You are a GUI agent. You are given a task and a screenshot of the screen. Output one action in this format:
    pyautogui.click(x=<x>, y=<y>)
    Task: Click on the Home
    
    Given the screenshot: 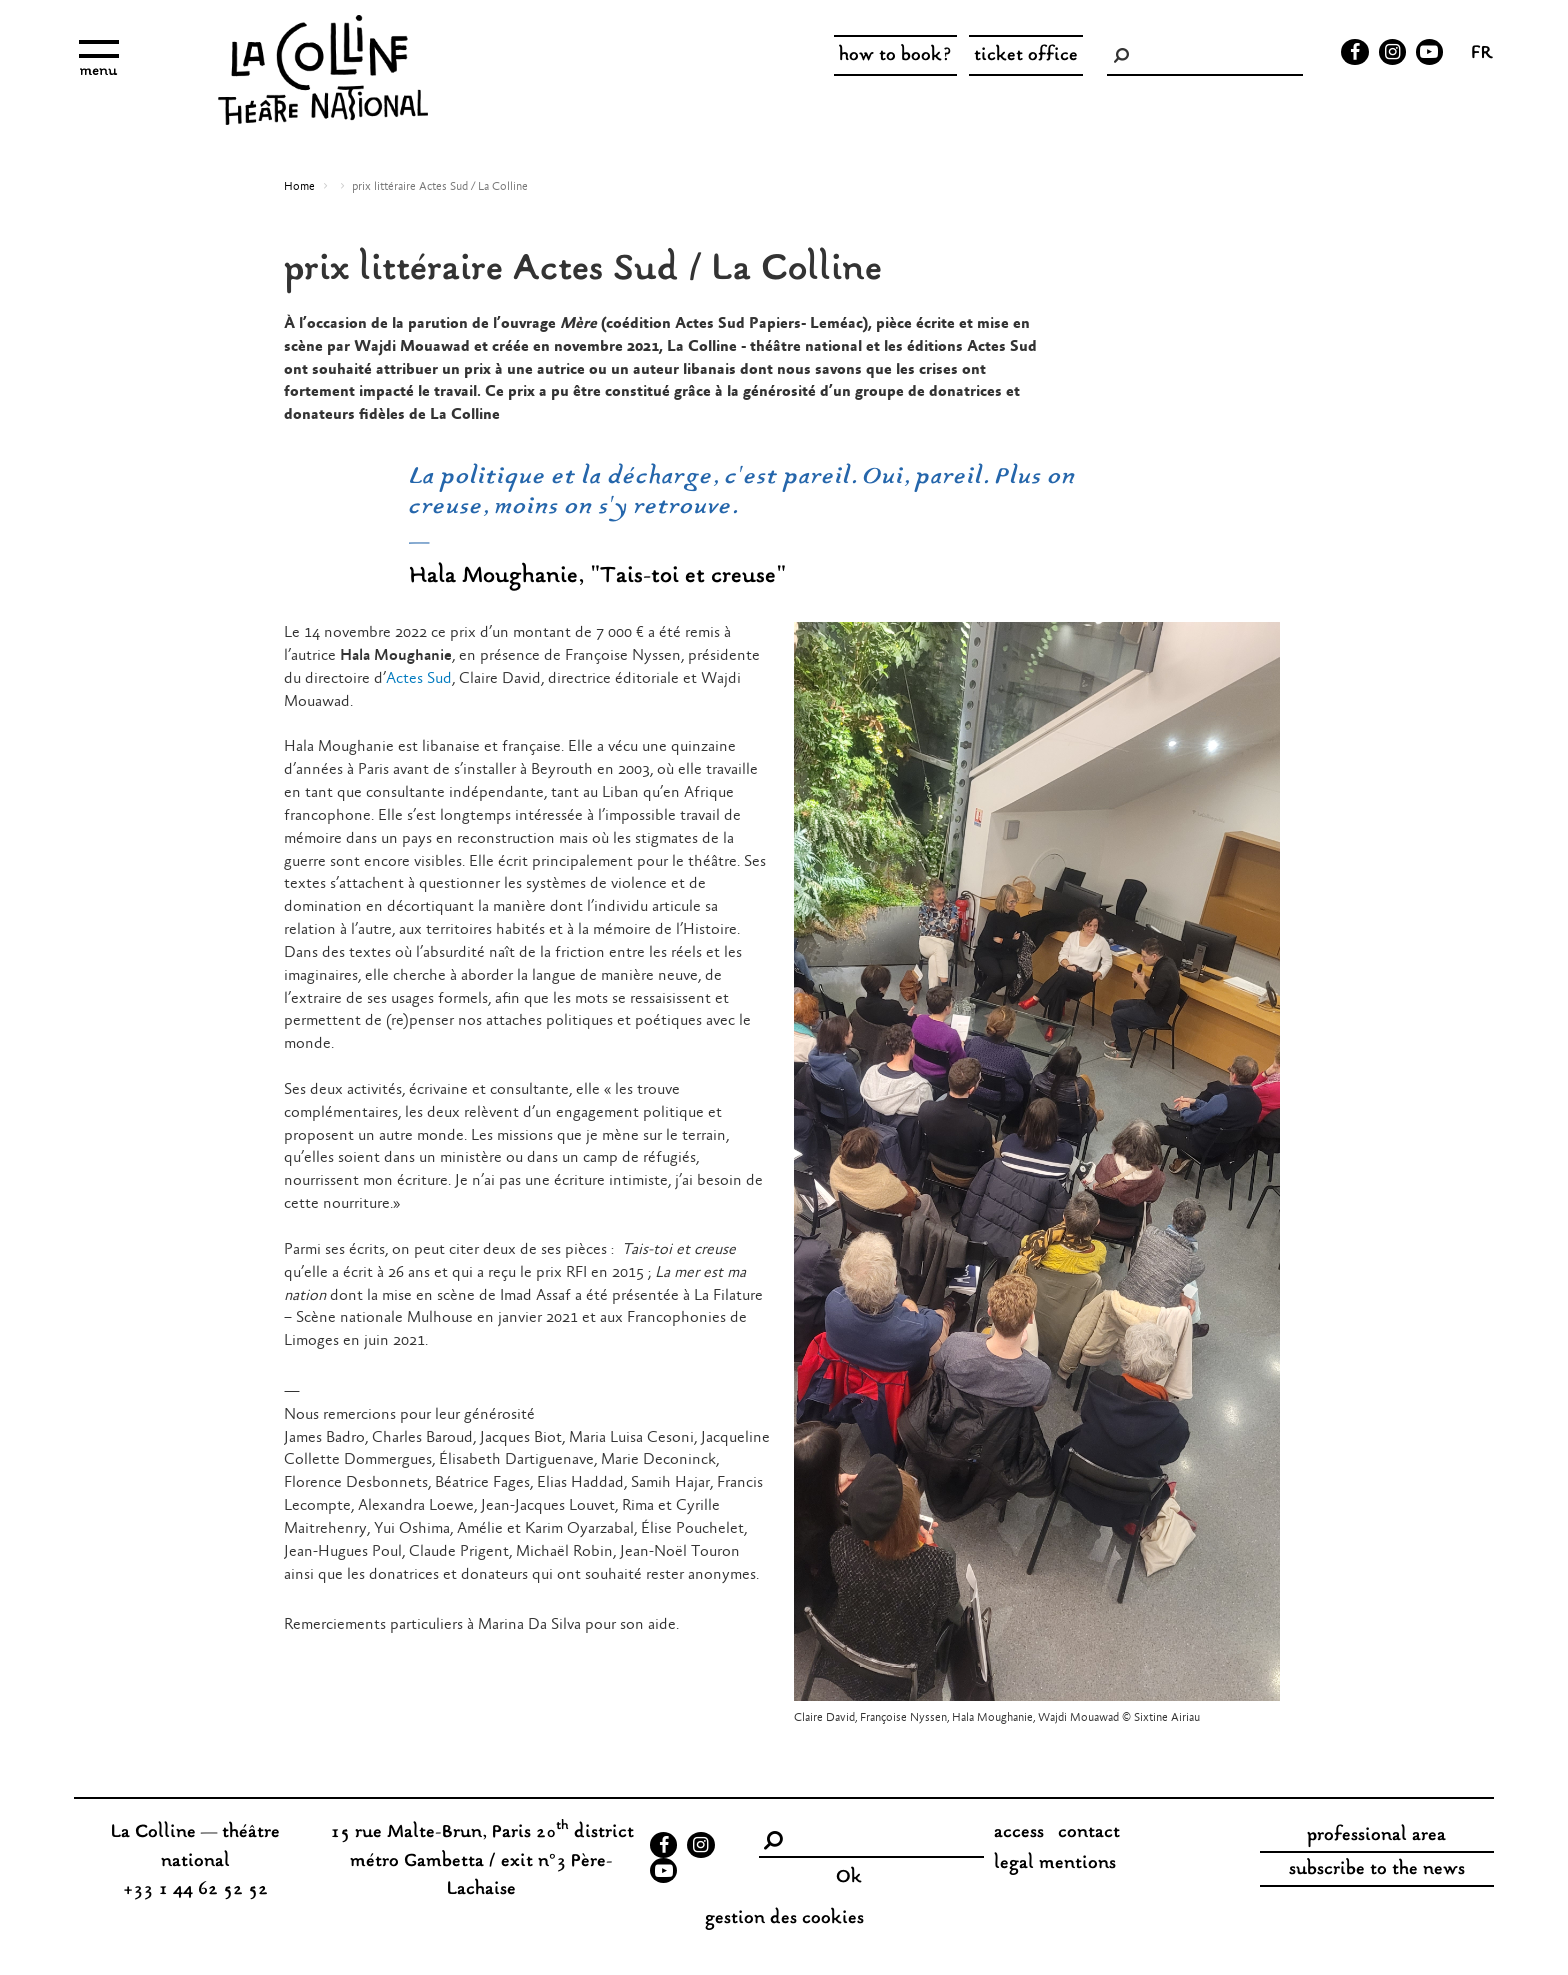 What is the action you would take?
    pyautogui.click(x=299, y=187)
    